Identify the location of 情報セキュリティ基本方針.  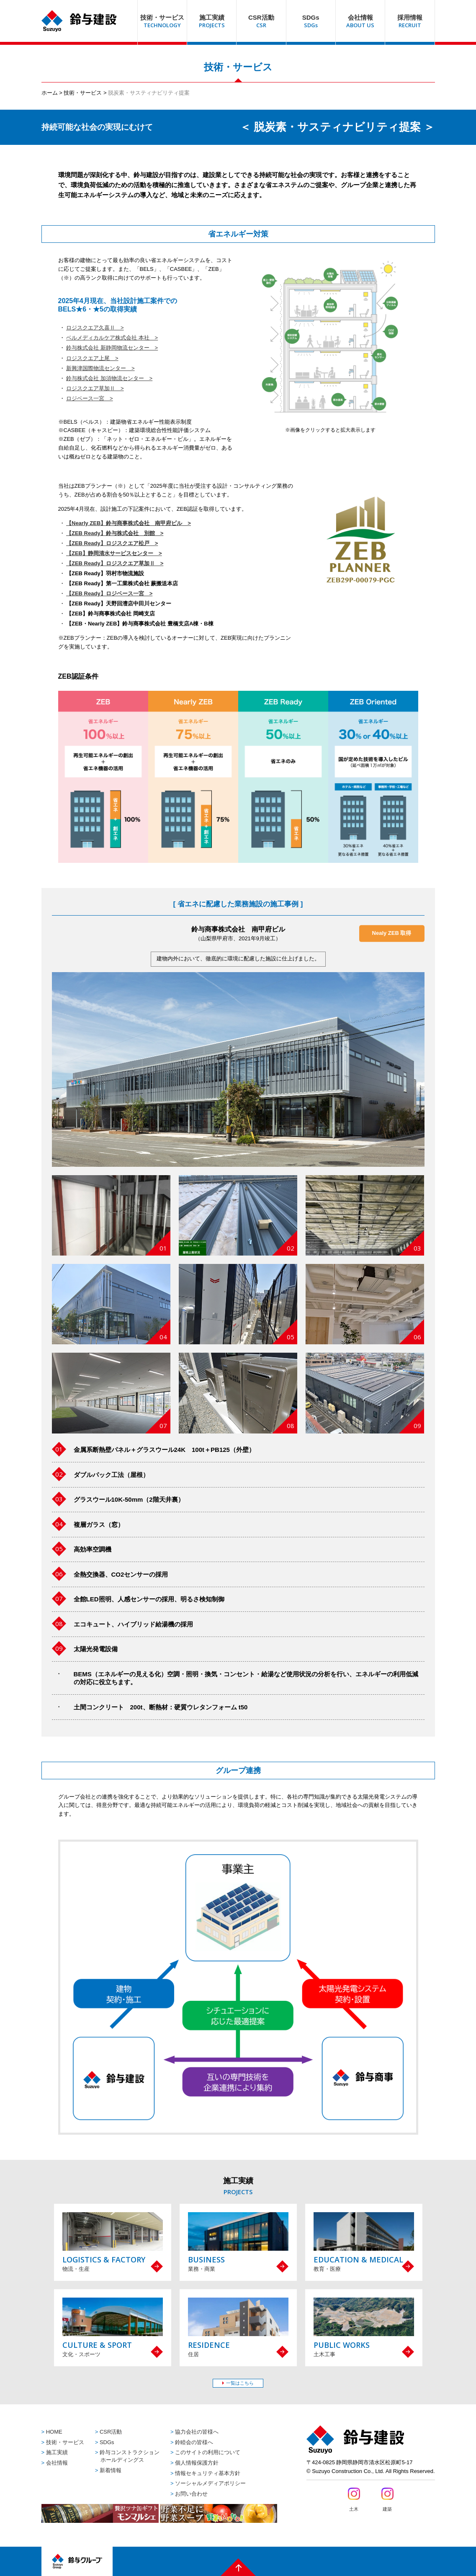
(207, 2473).